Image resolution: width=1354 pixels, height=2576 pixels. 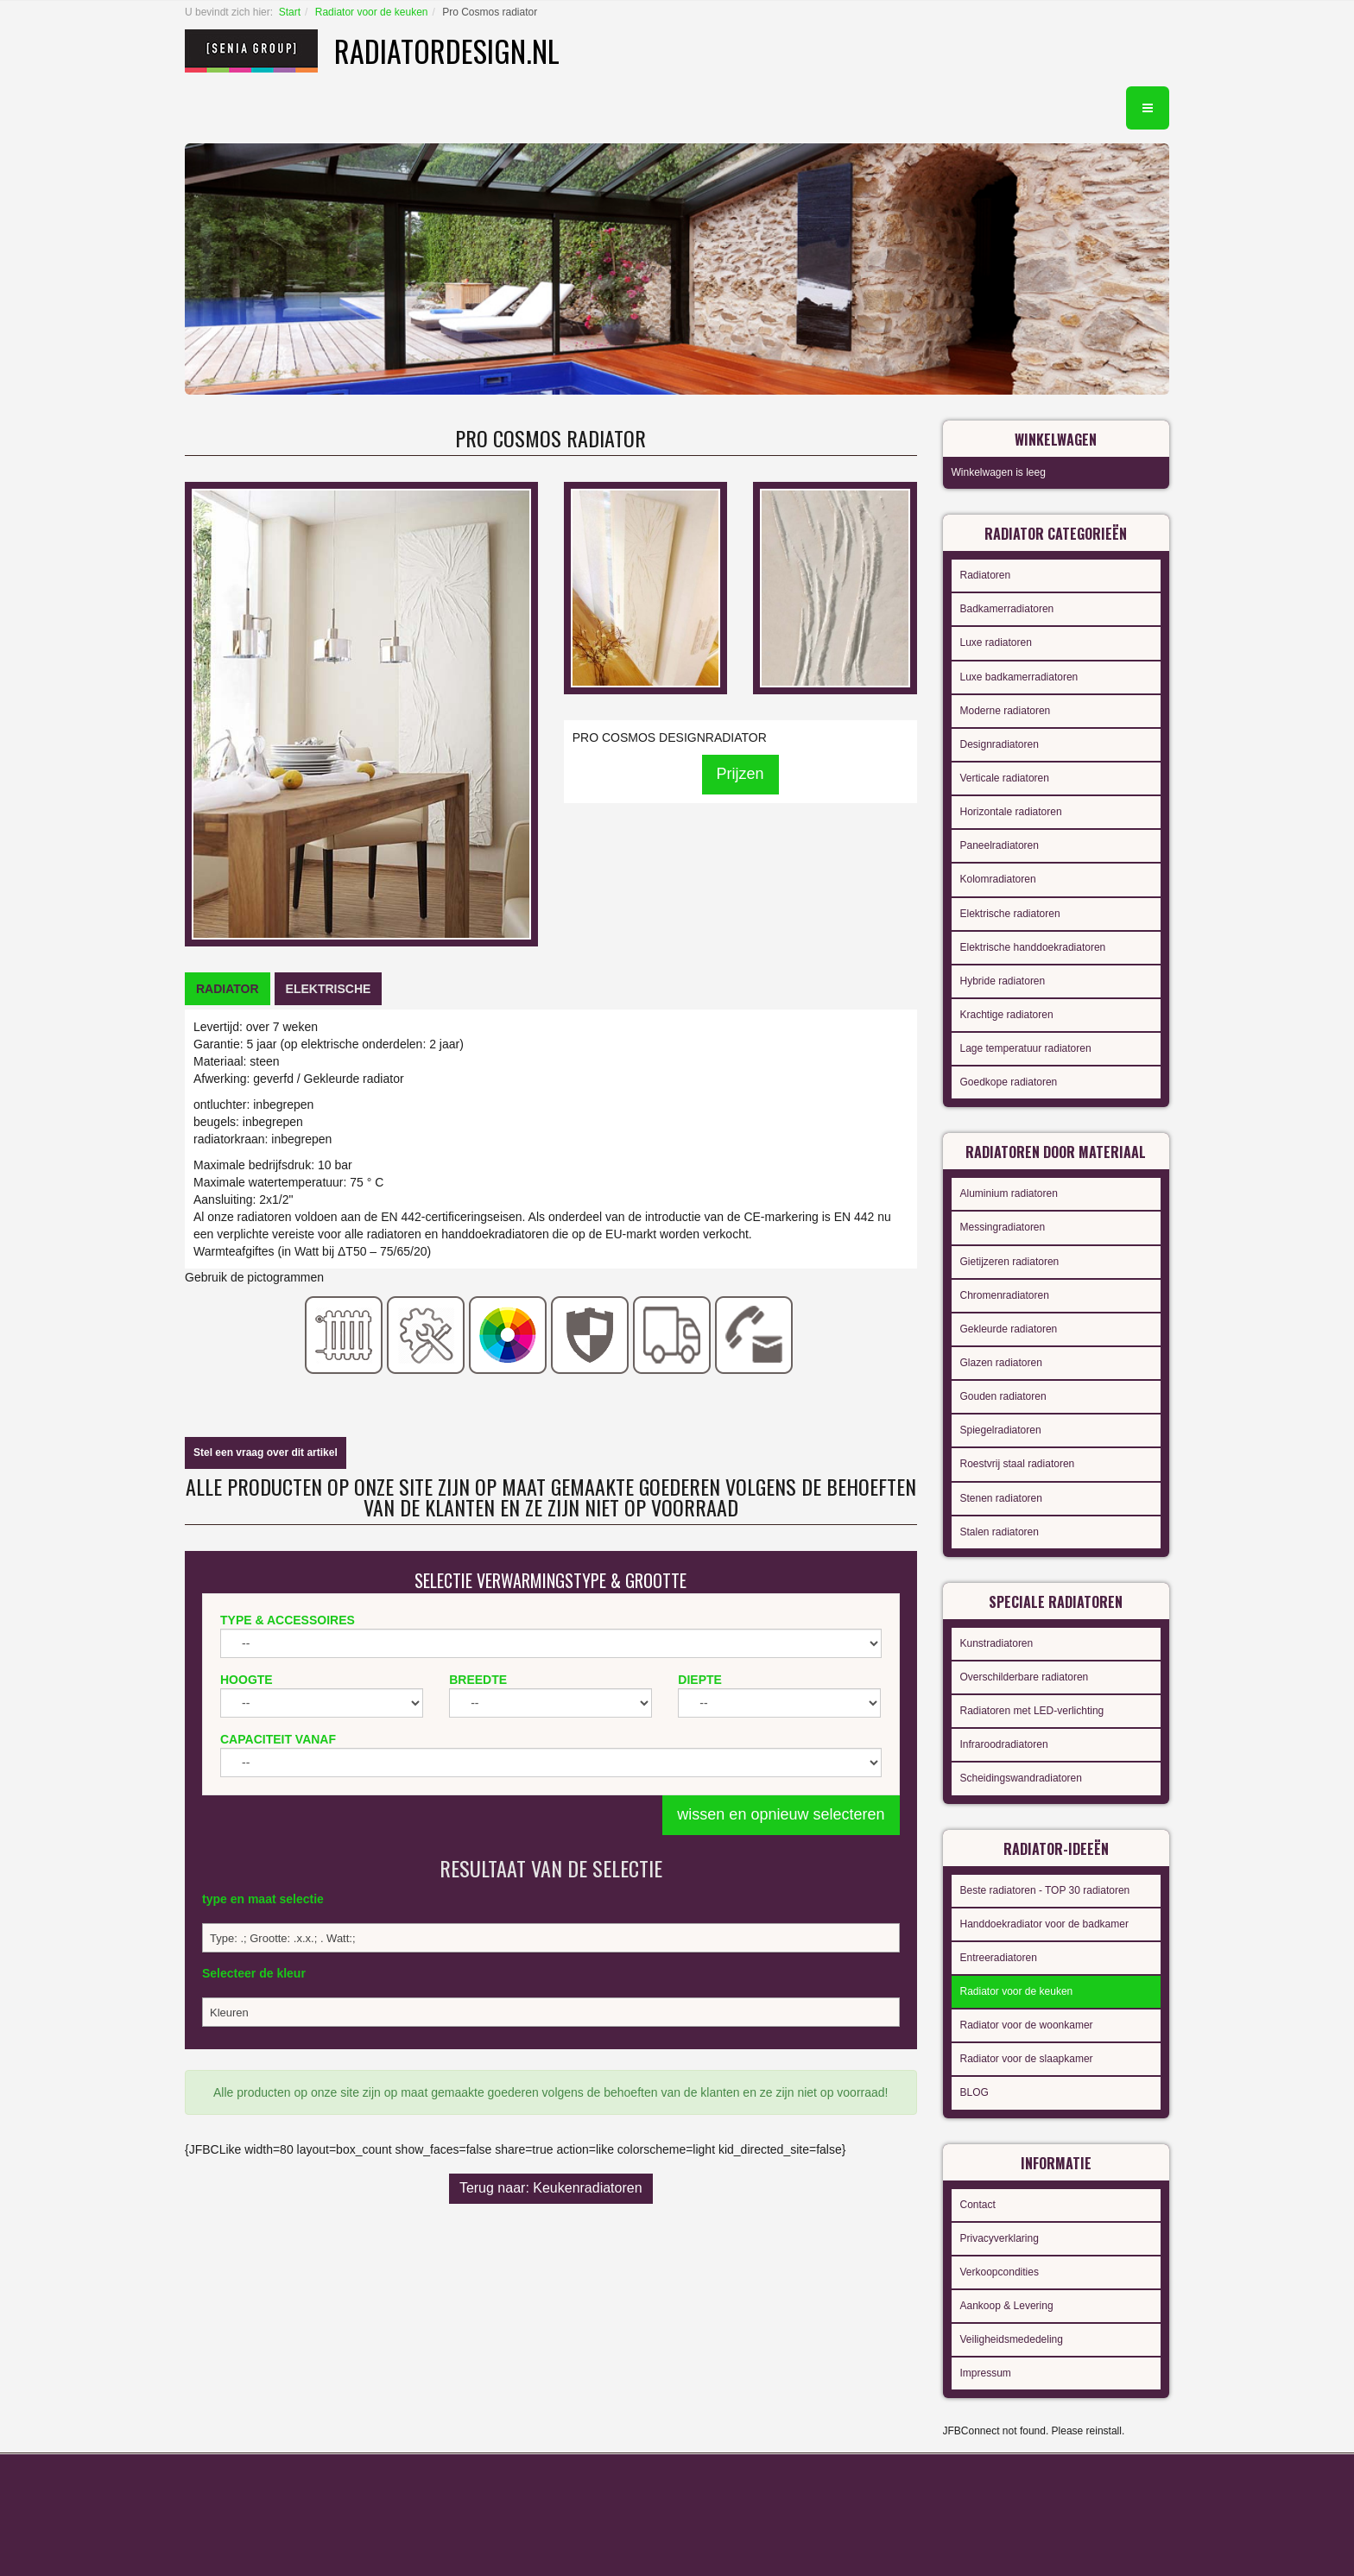 What do you see at coordinates (780, 1814) in the screenshot?
I see `wissen en opnieuw selecteren` at bounding box center [780, 1814].